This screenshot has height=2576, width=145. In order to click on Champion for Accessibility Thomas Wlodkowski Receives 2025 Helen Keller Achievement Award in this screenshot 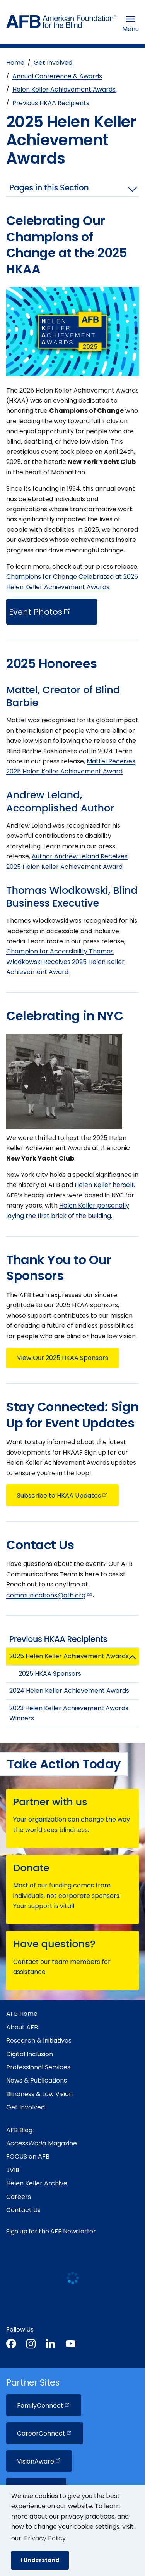, I will do `click(65, 961)`.